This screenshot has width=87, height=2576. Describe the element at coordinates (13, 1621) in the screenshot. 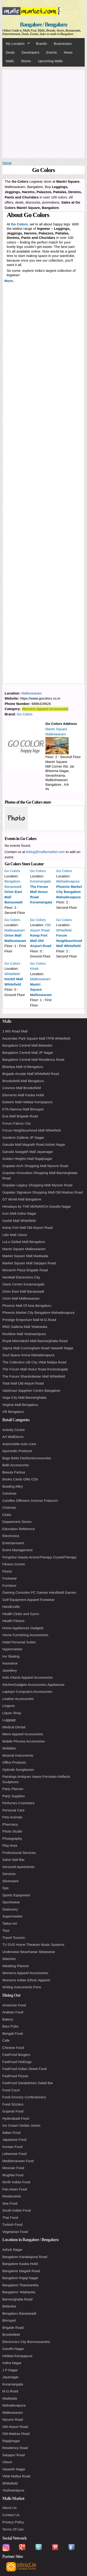

I see `Health Fitness` at that location.